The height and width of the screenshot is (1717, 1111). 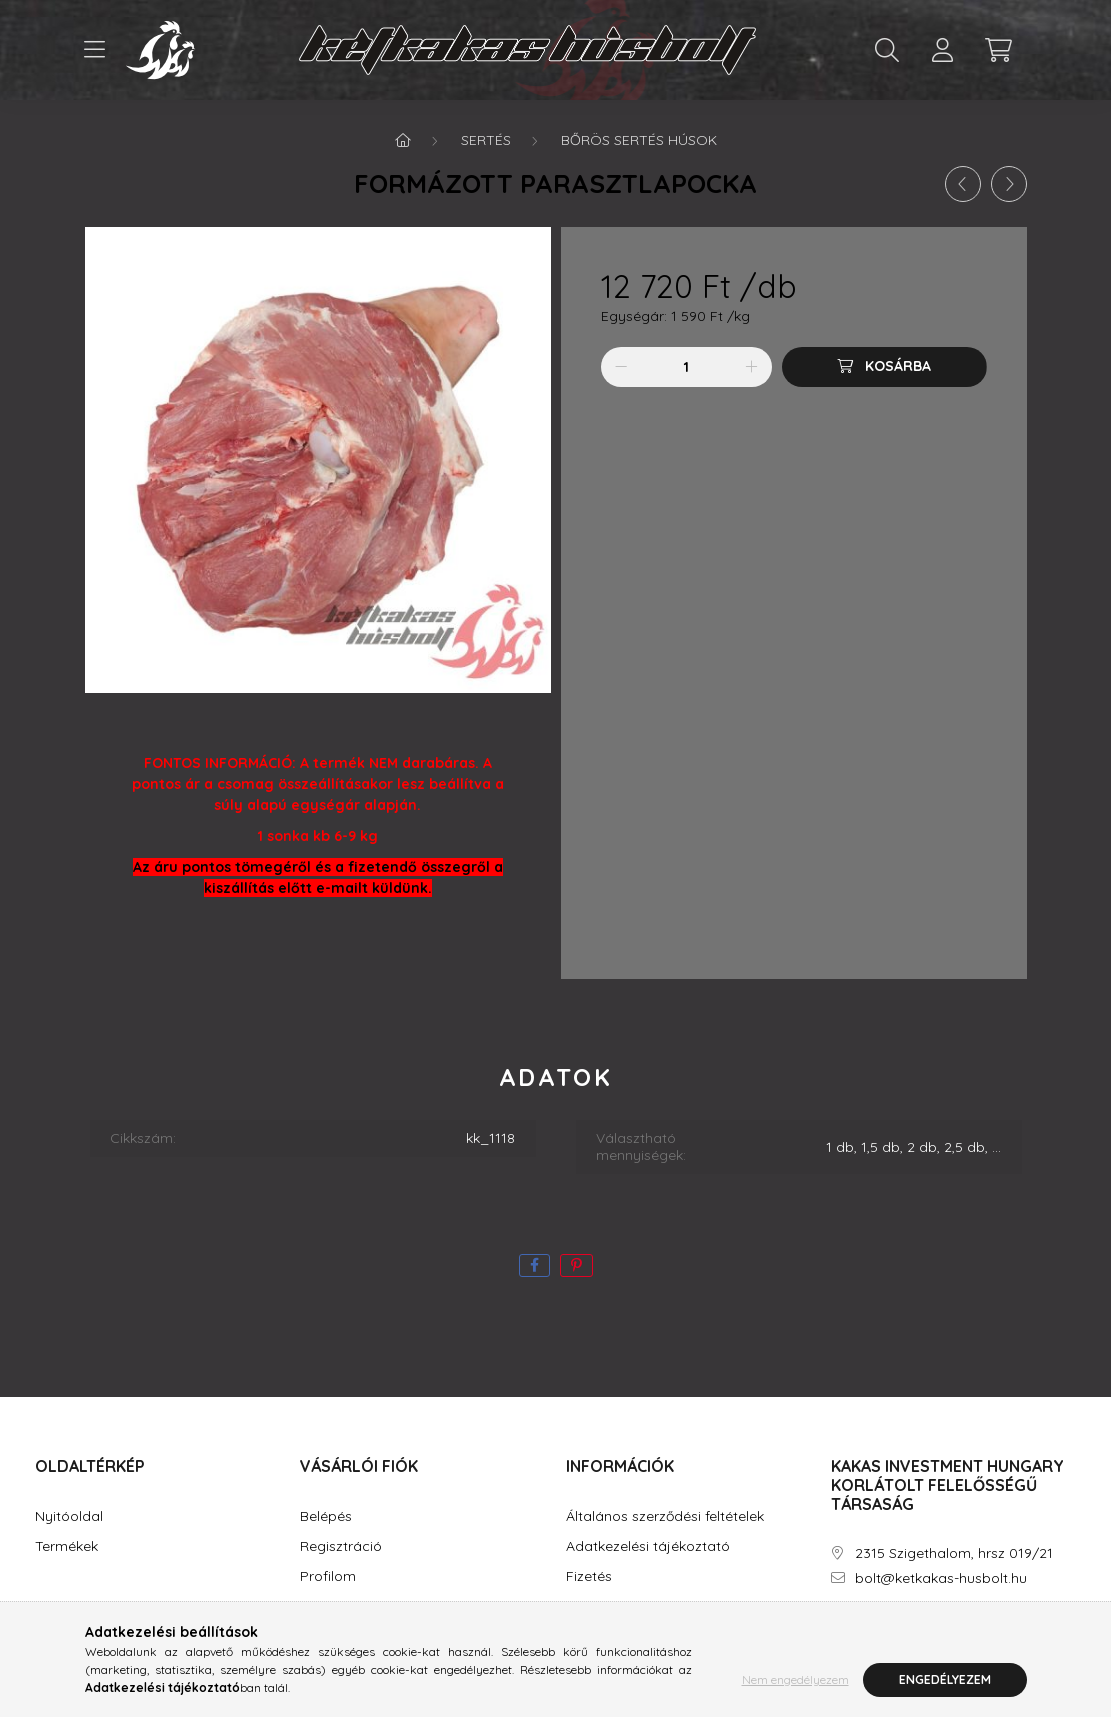 What do you see at coordinates (95, 50) in the screenshot?
I see `[hamburger button]` at bounding box center [95, 50].